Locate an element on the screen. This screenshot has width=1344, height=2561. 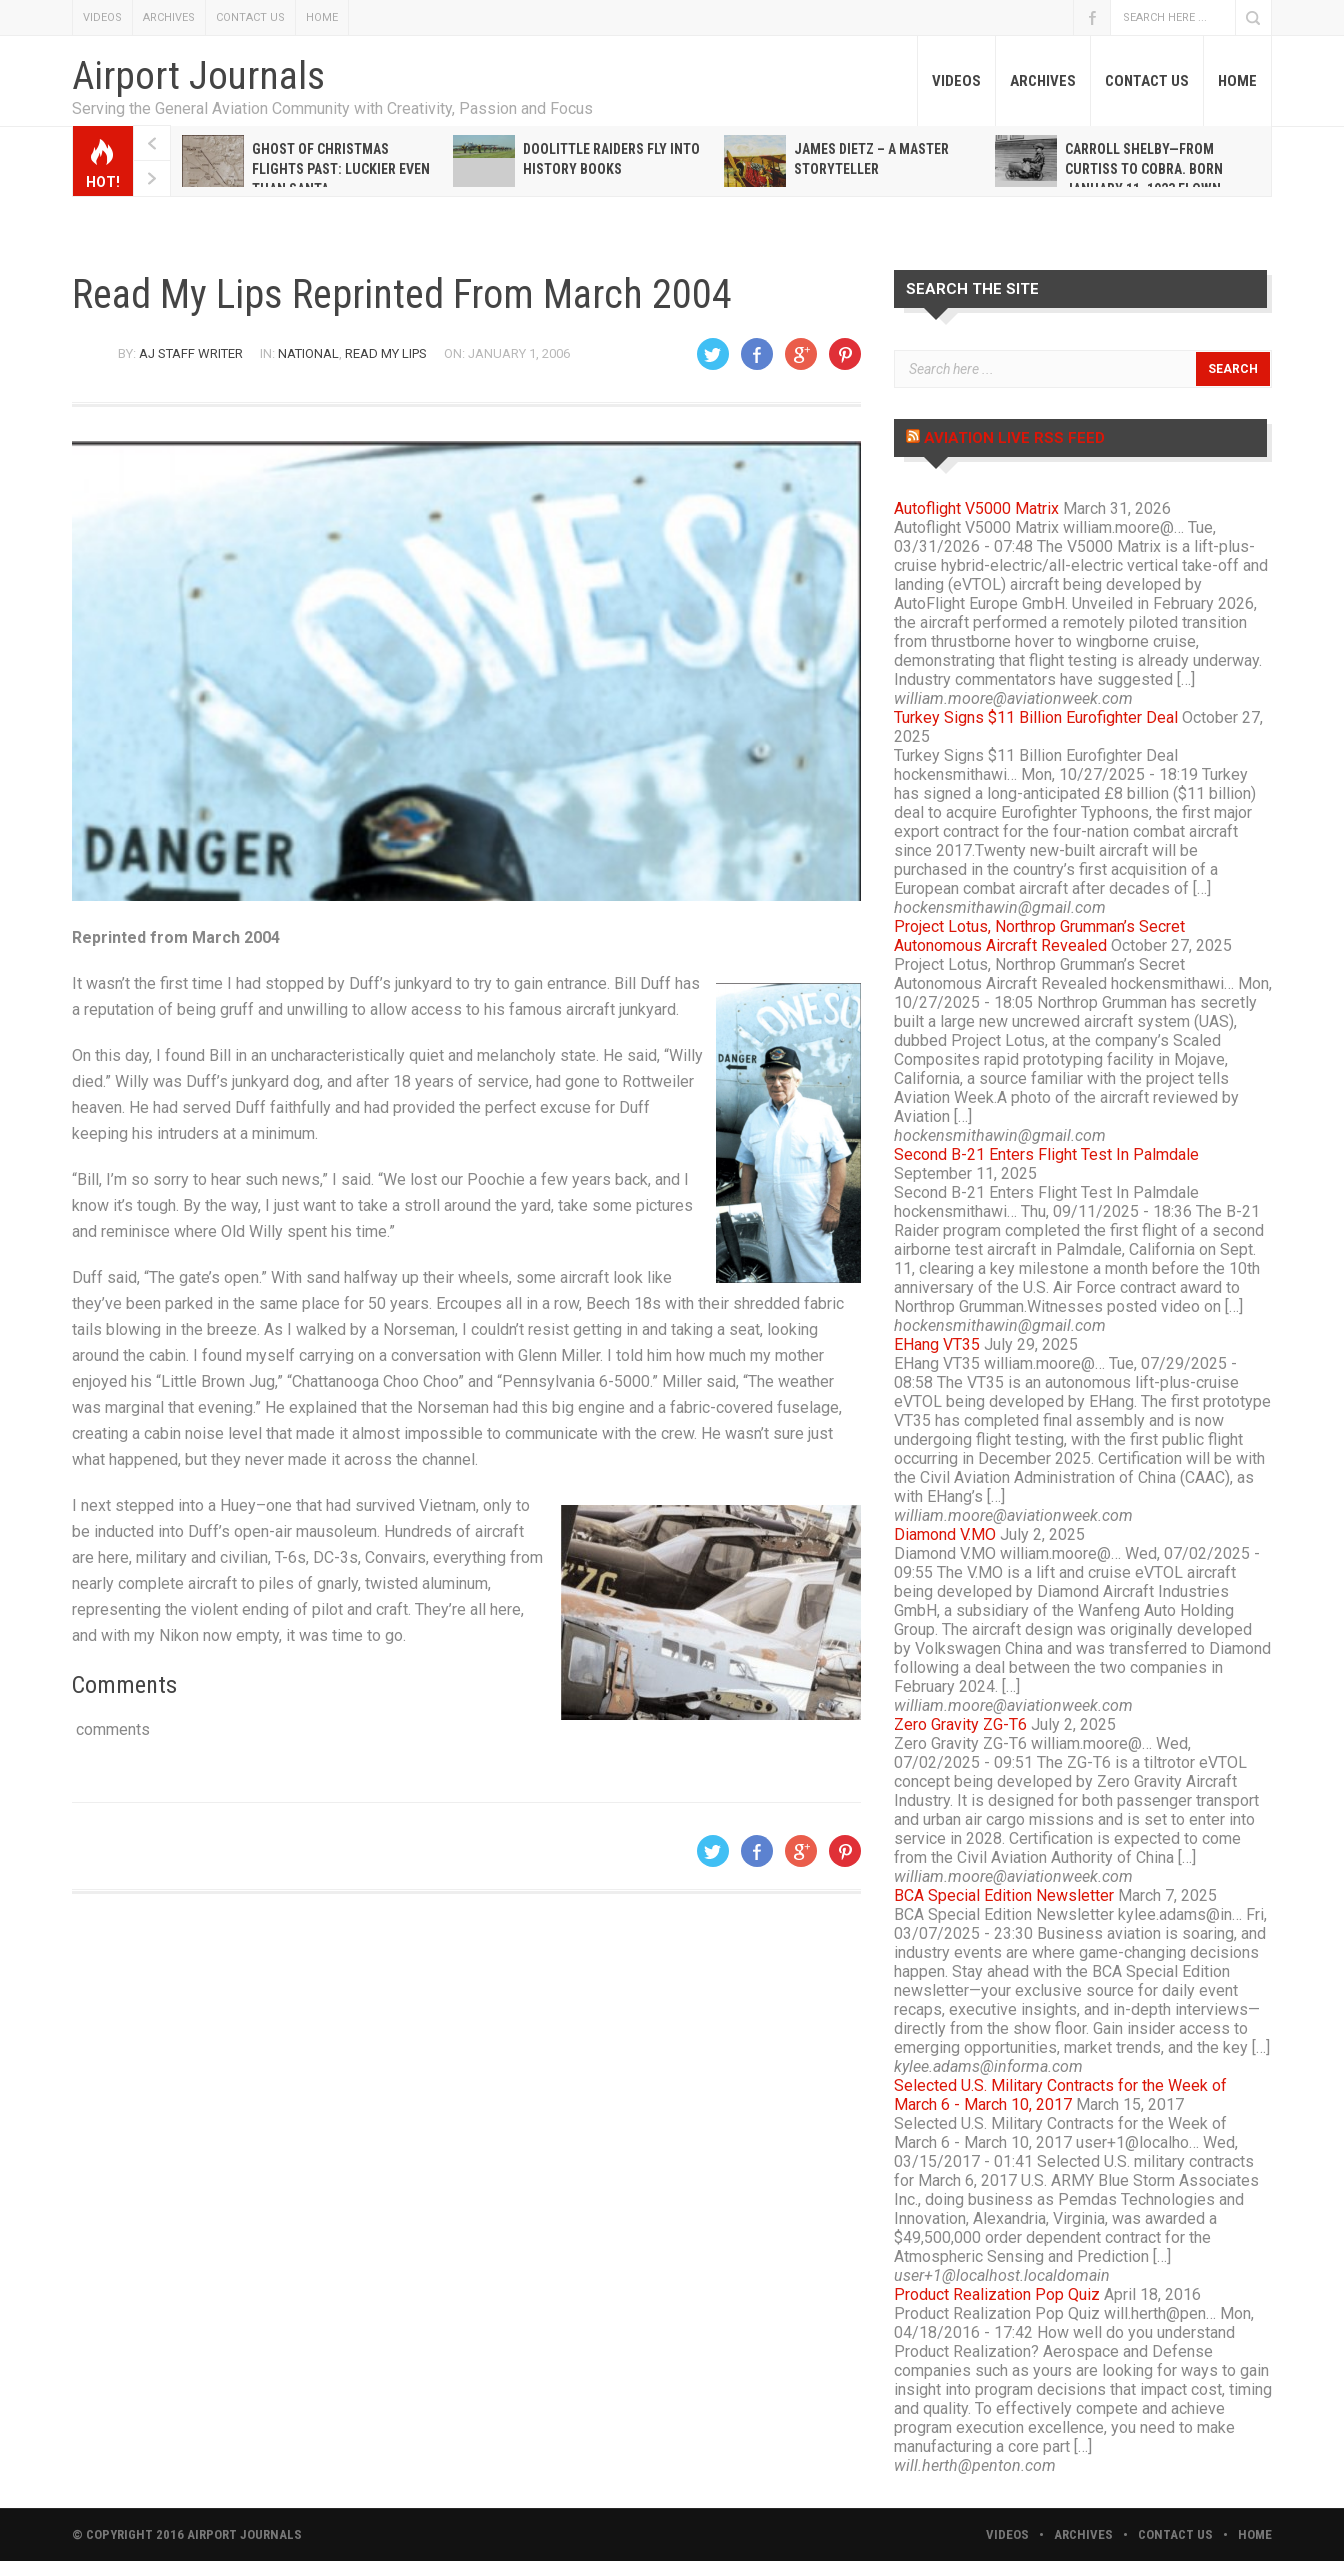
Product Realization Pop Quiz is located at coordinates (997, 2294).